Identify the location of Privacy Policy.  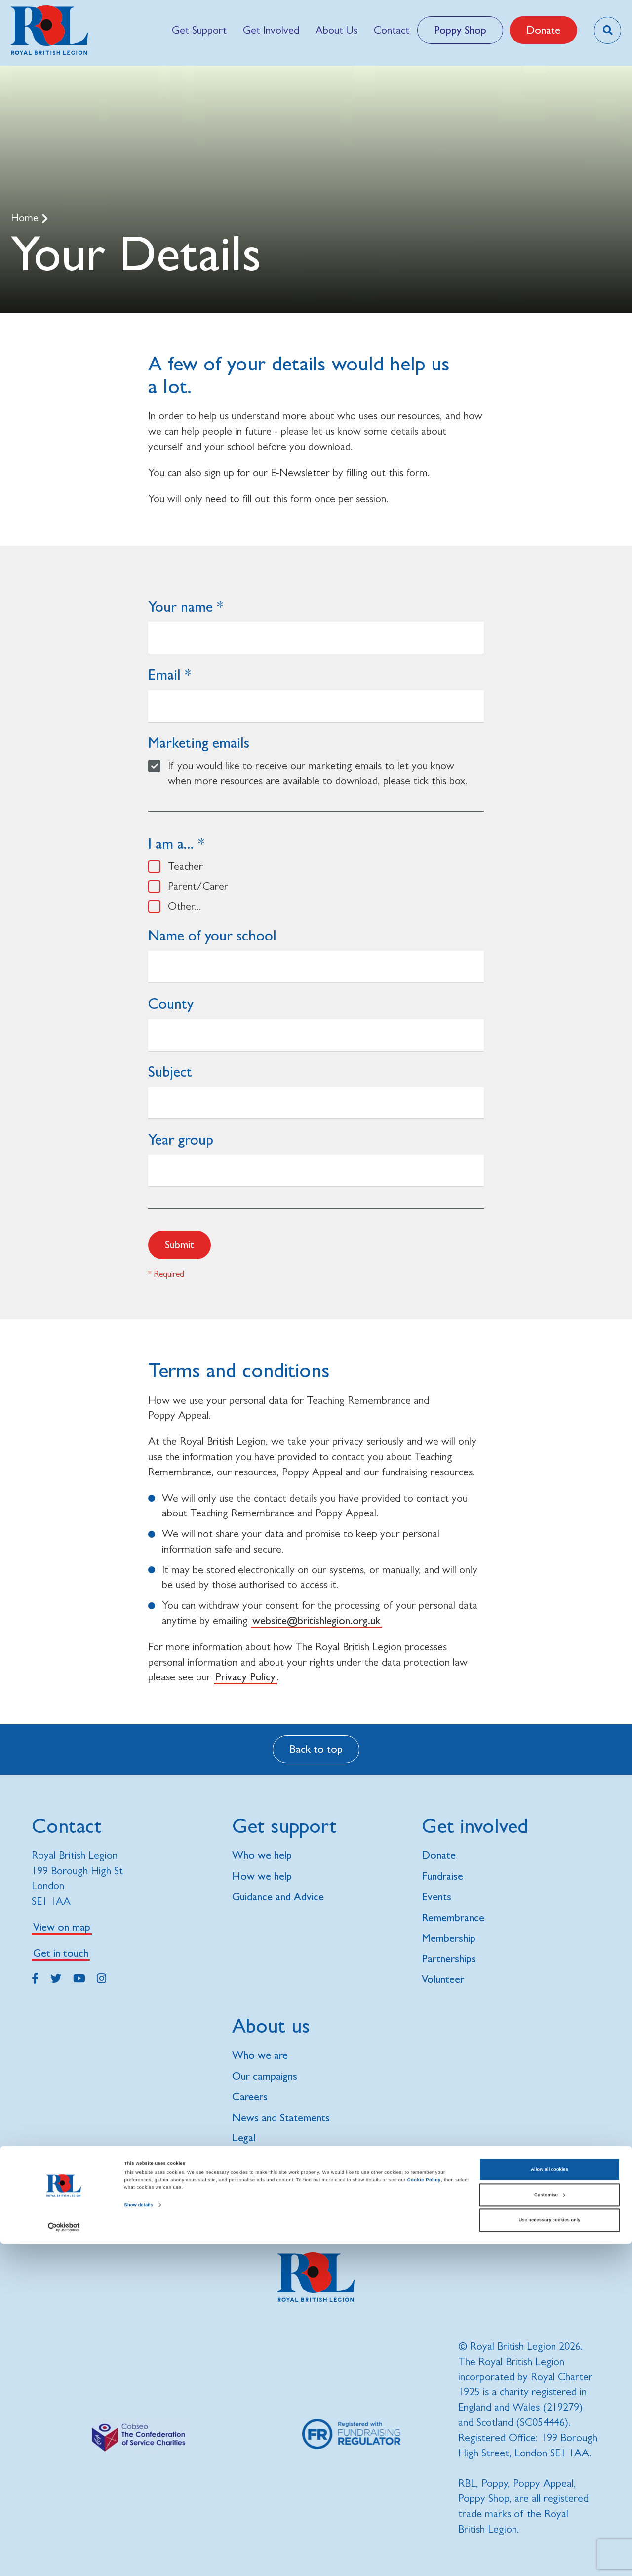
(245, 1677).